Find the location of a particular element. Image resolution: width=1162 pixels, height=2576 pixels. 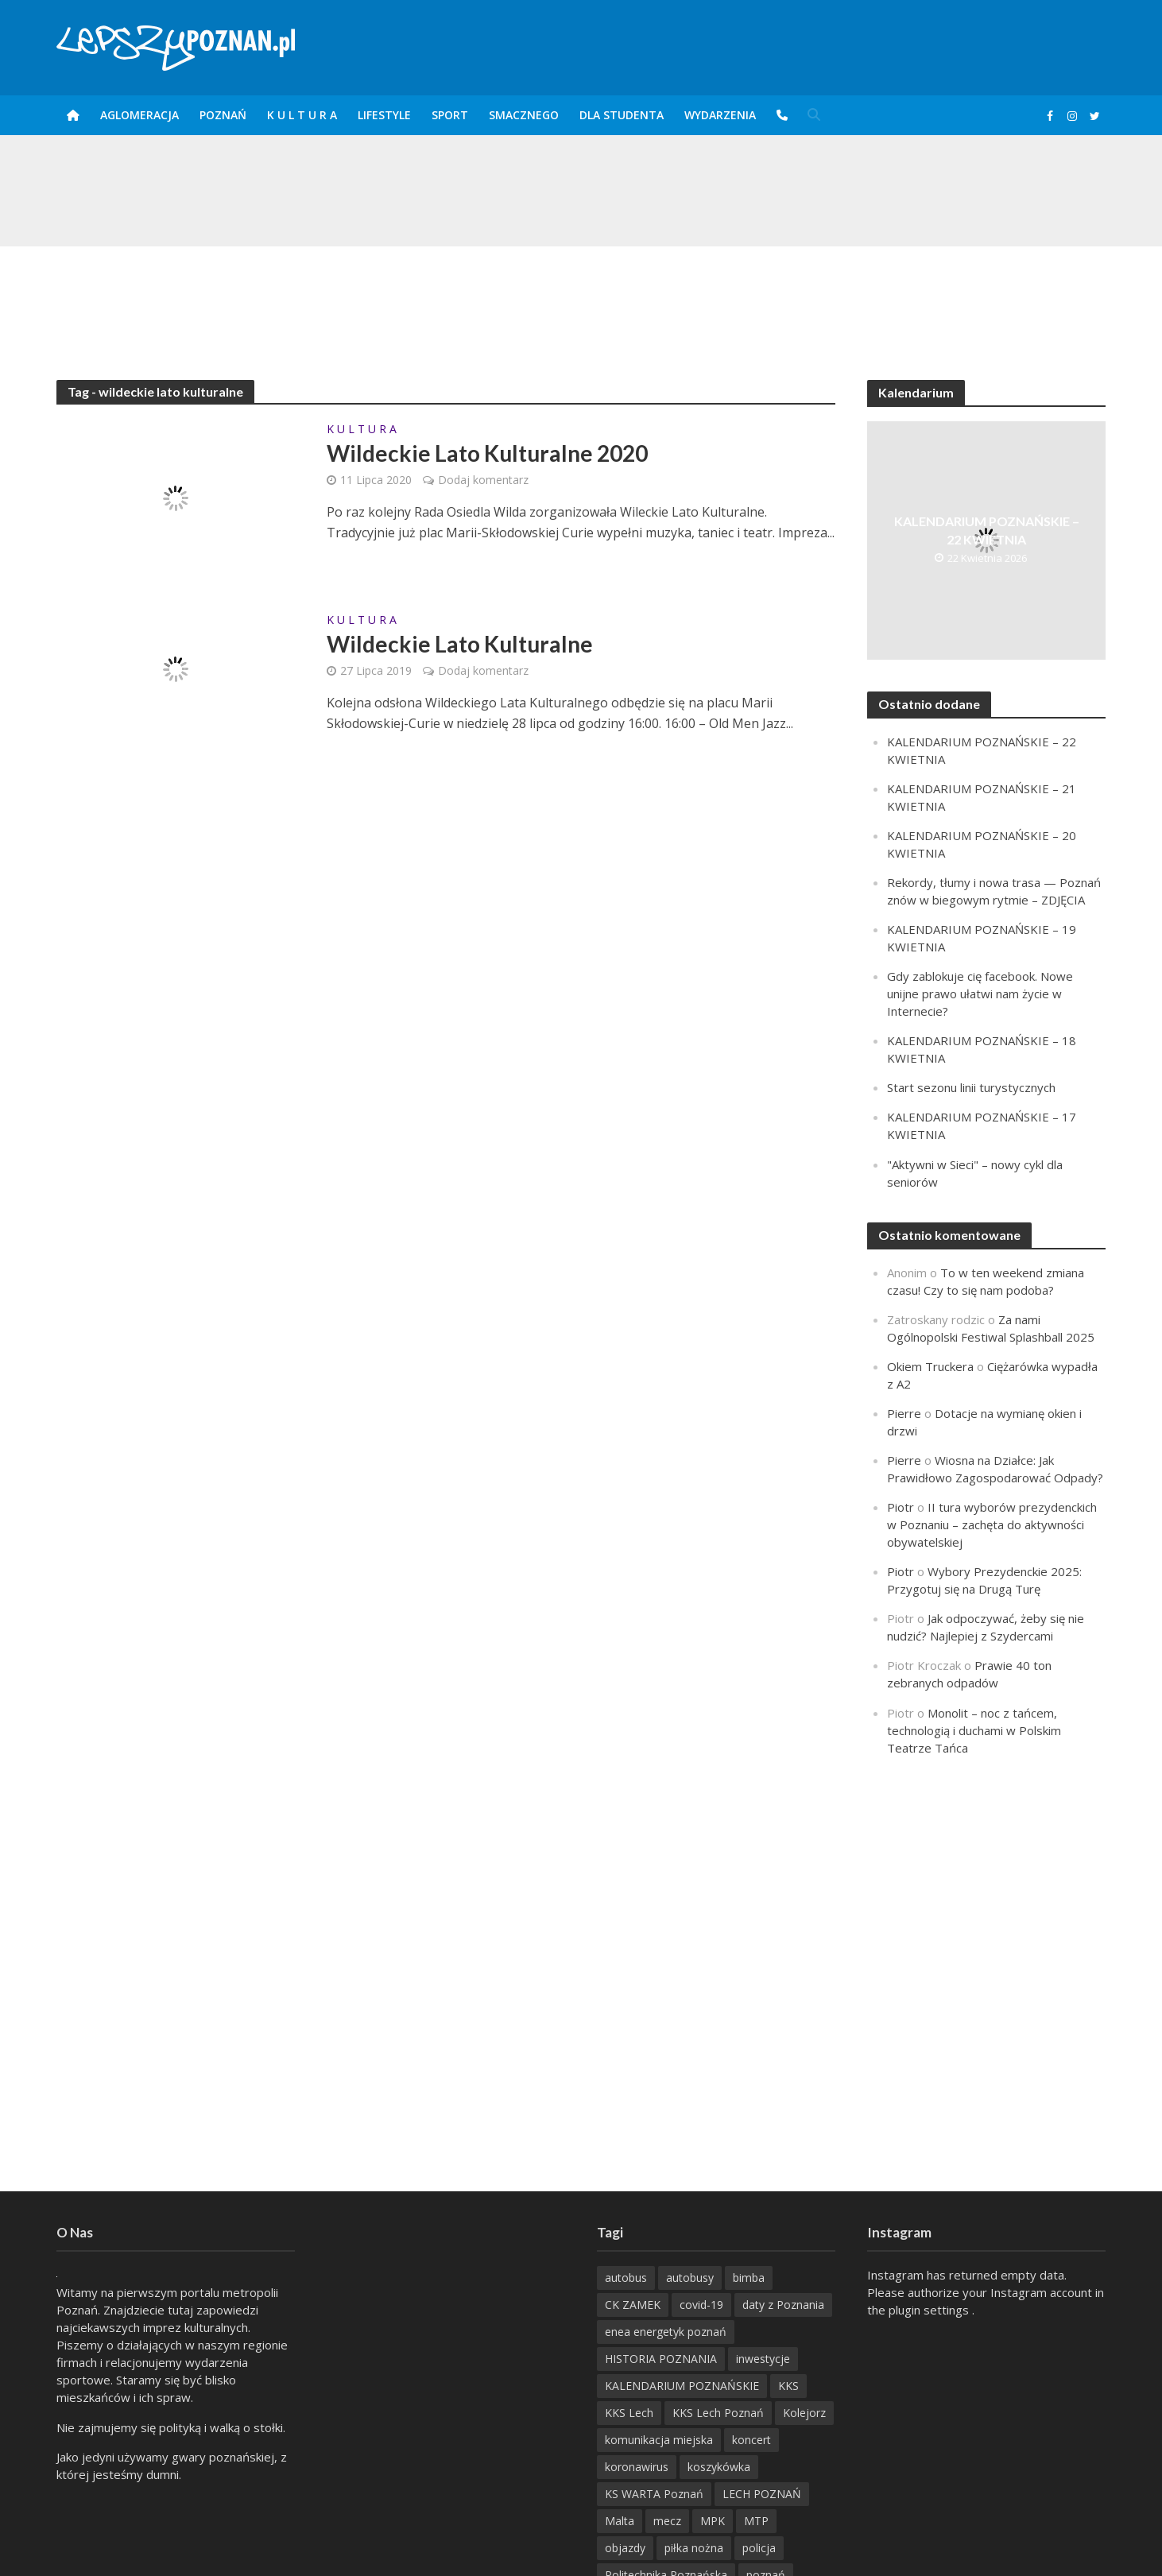

KALENDARIUM POZNAŃSKIE – 22 KWIETNIA is located at coordinates (986, 530).